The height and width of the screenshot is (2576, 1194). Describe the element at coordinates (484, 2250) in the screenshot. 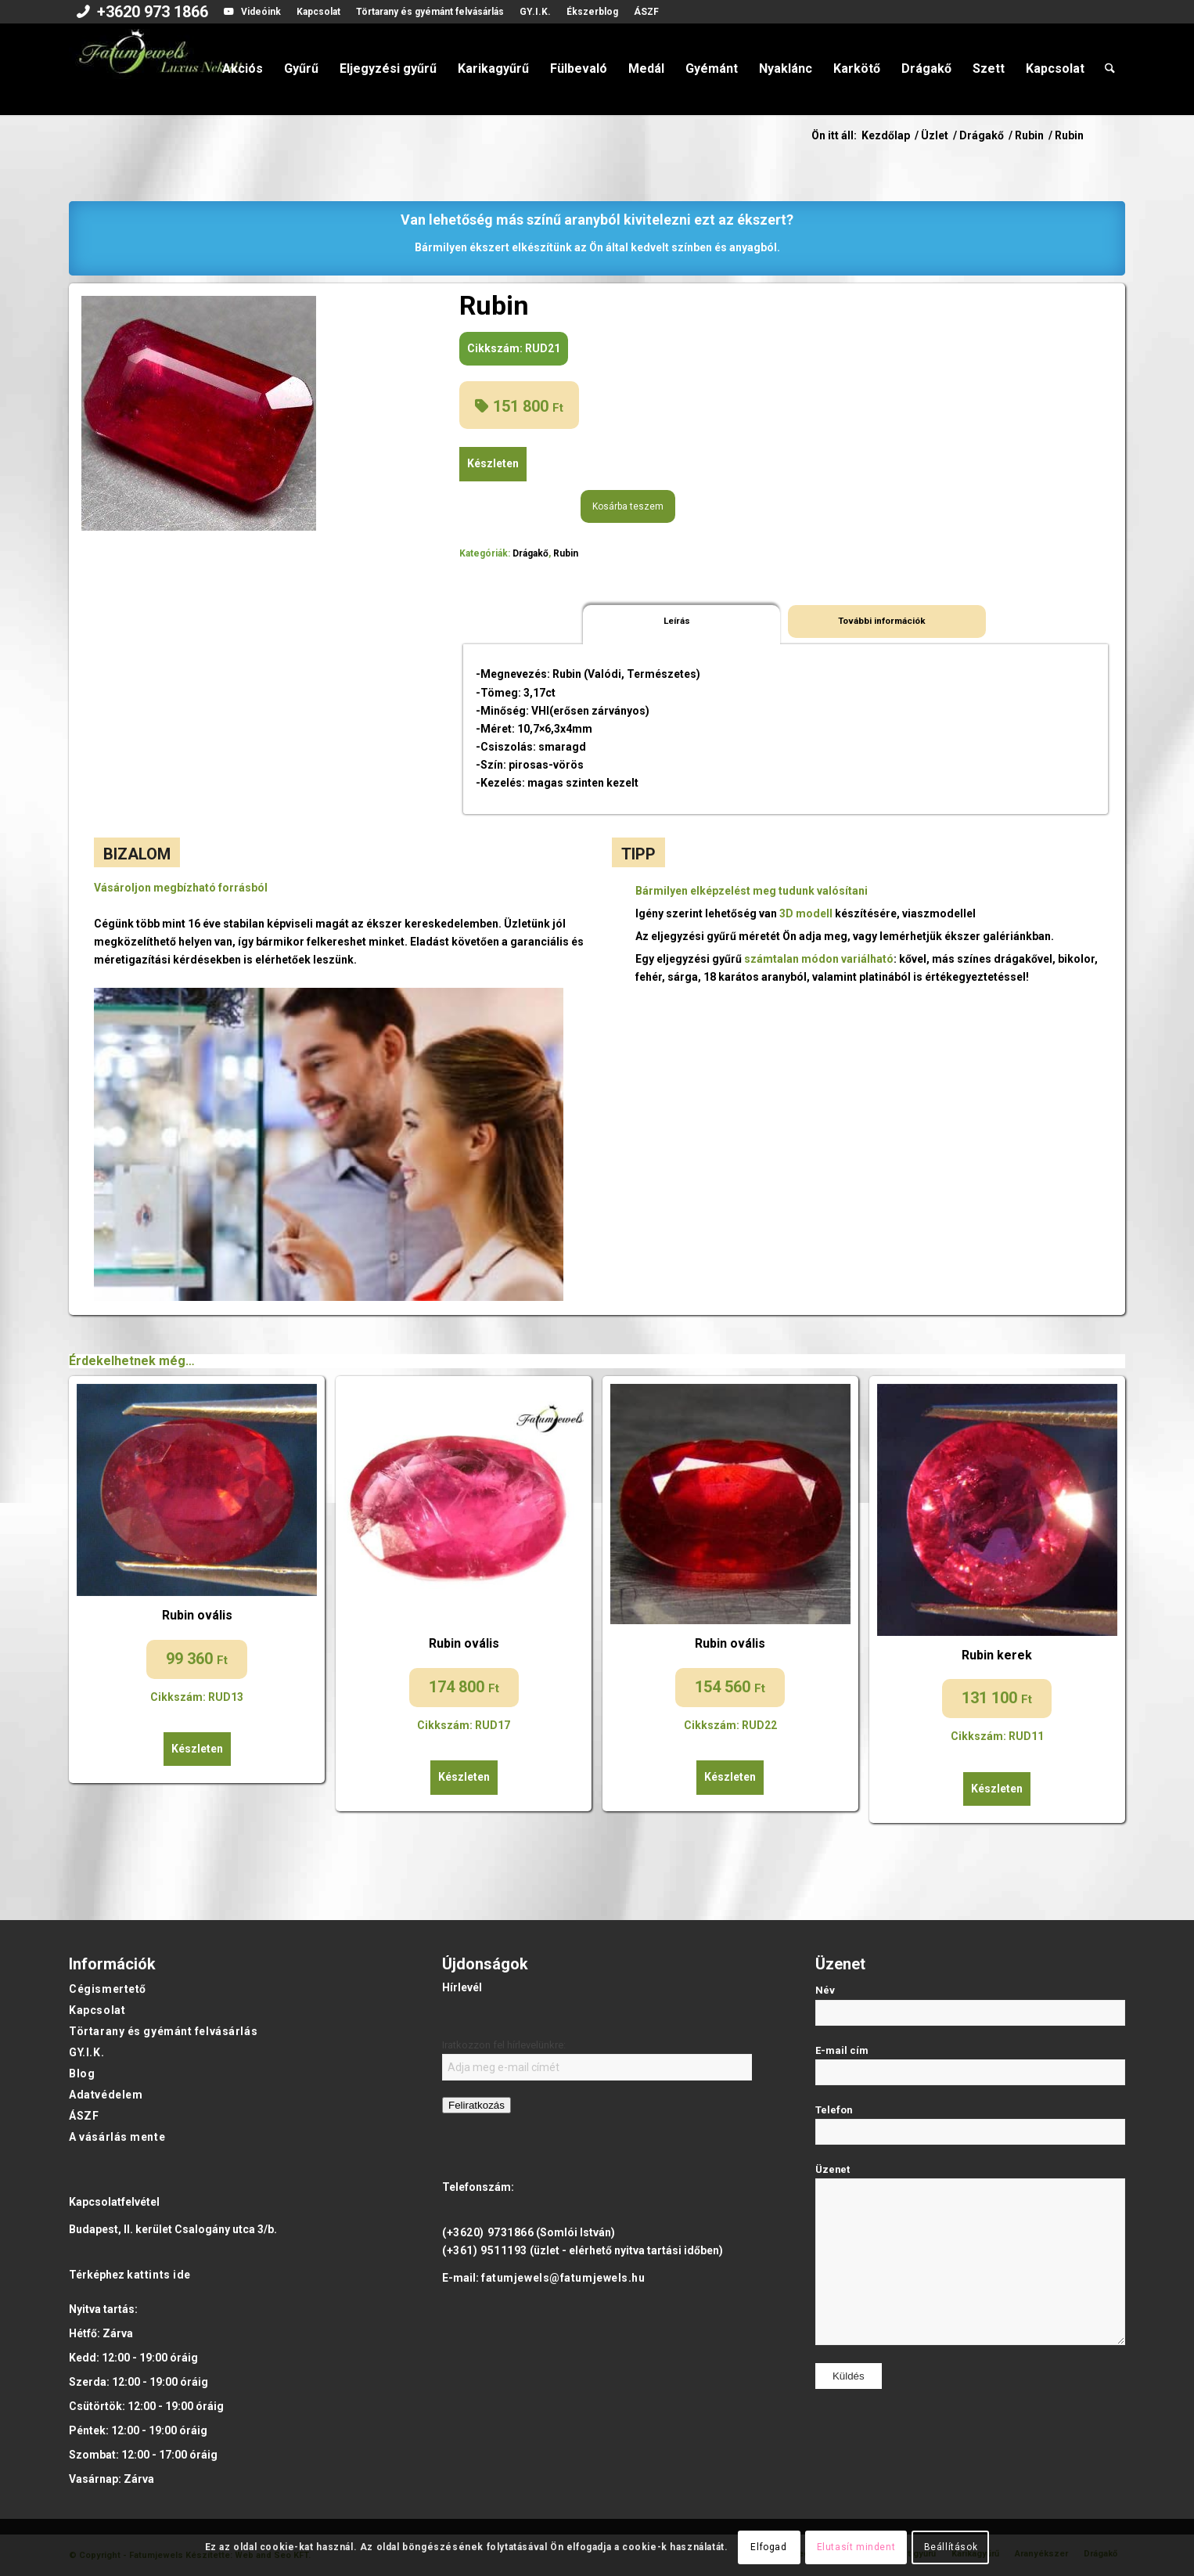

I see `(+361) 9511193` at that location.